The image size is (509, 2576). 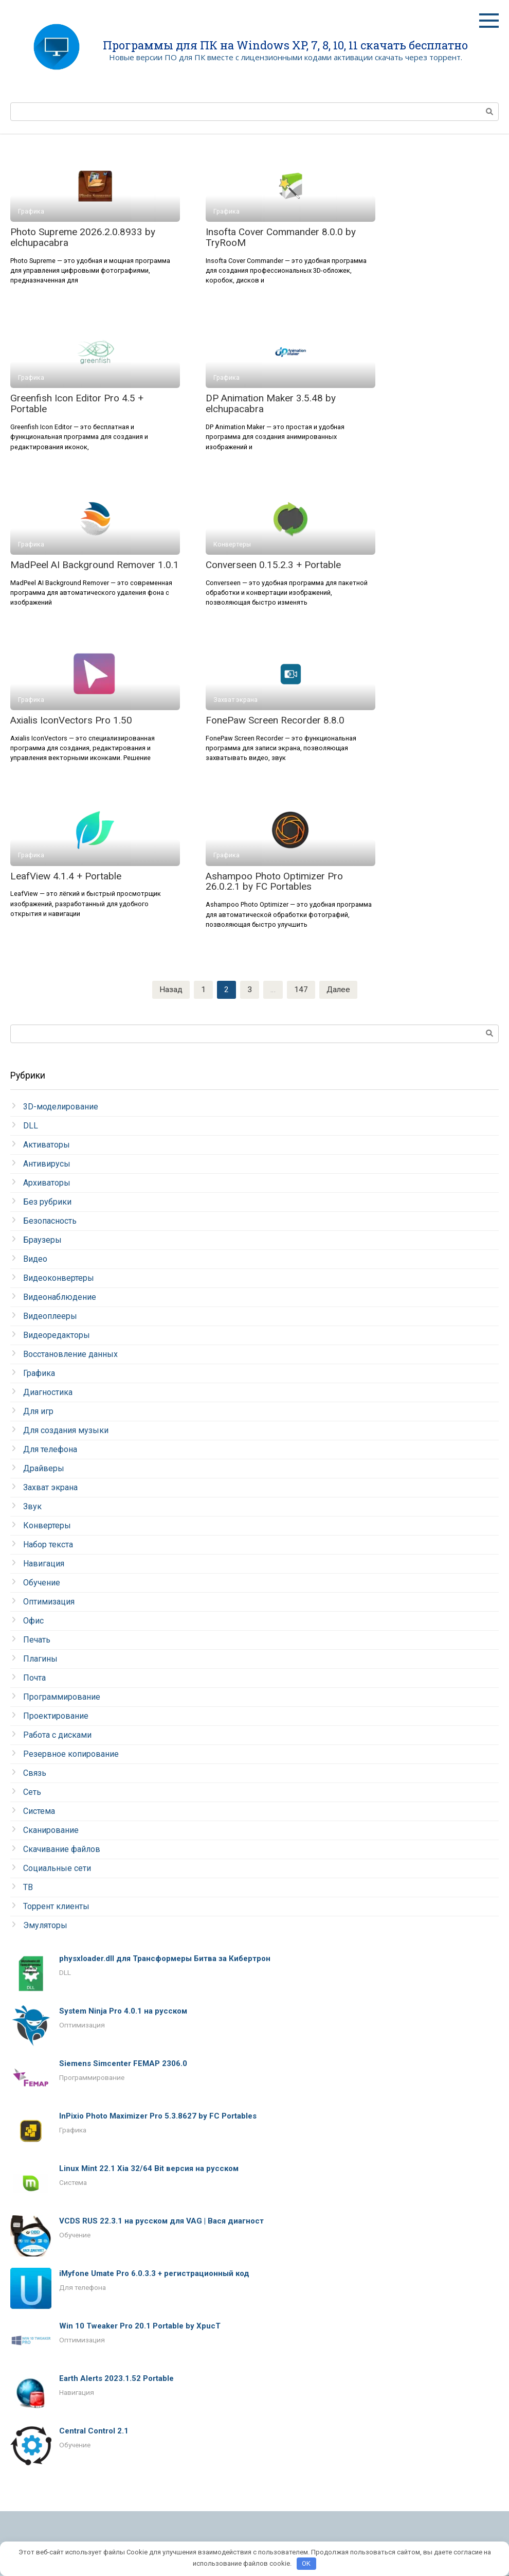 What do you see at coordinates (41, 1583) in the screenshot?
I see `Обучение` at bounding box center [41, 1583].